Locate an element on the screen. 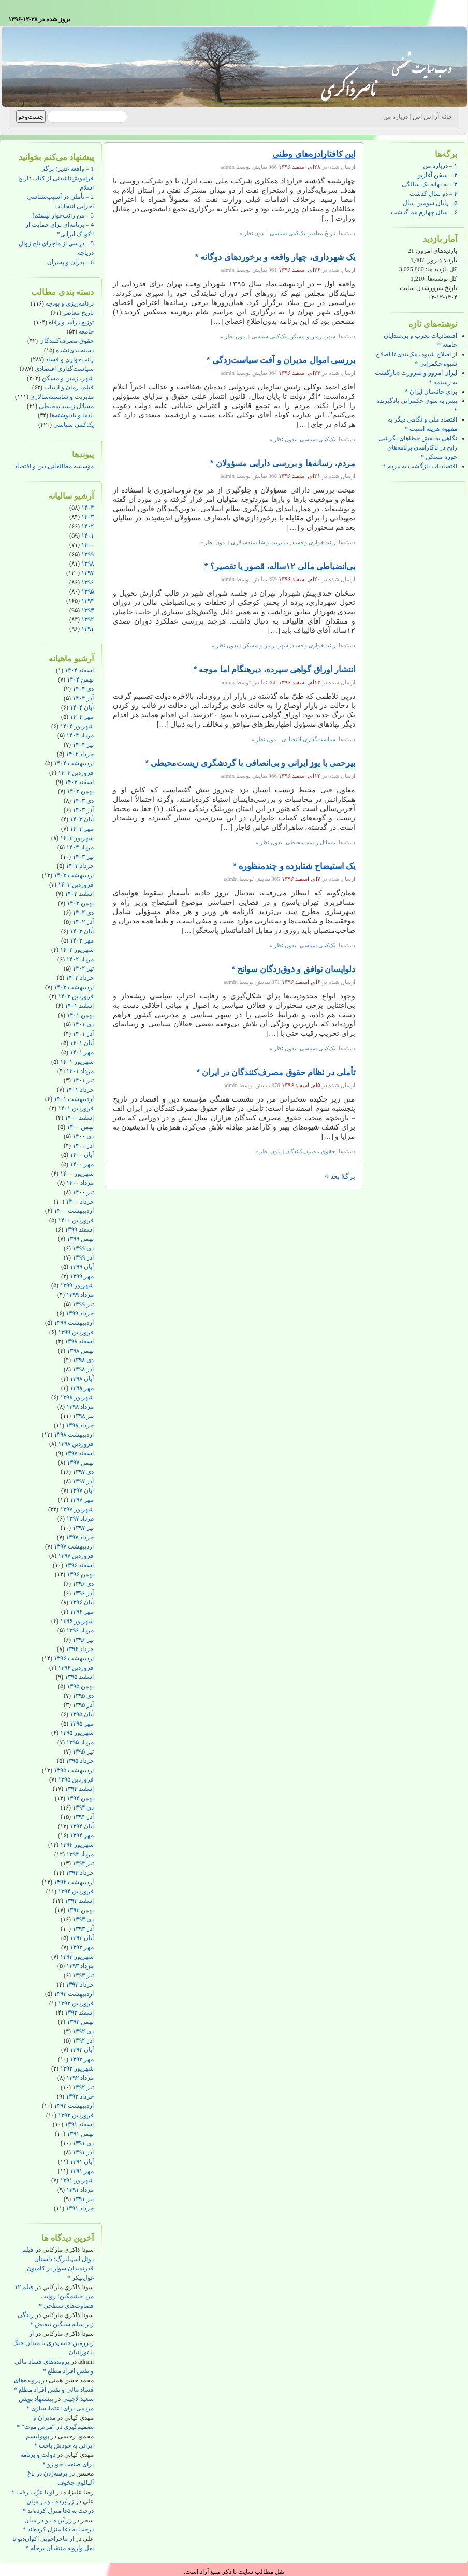 Image resolution: width=468 pixels, height=2576 pixels. دی ۱۳۹۳ is located at coordinates (83, 1919).